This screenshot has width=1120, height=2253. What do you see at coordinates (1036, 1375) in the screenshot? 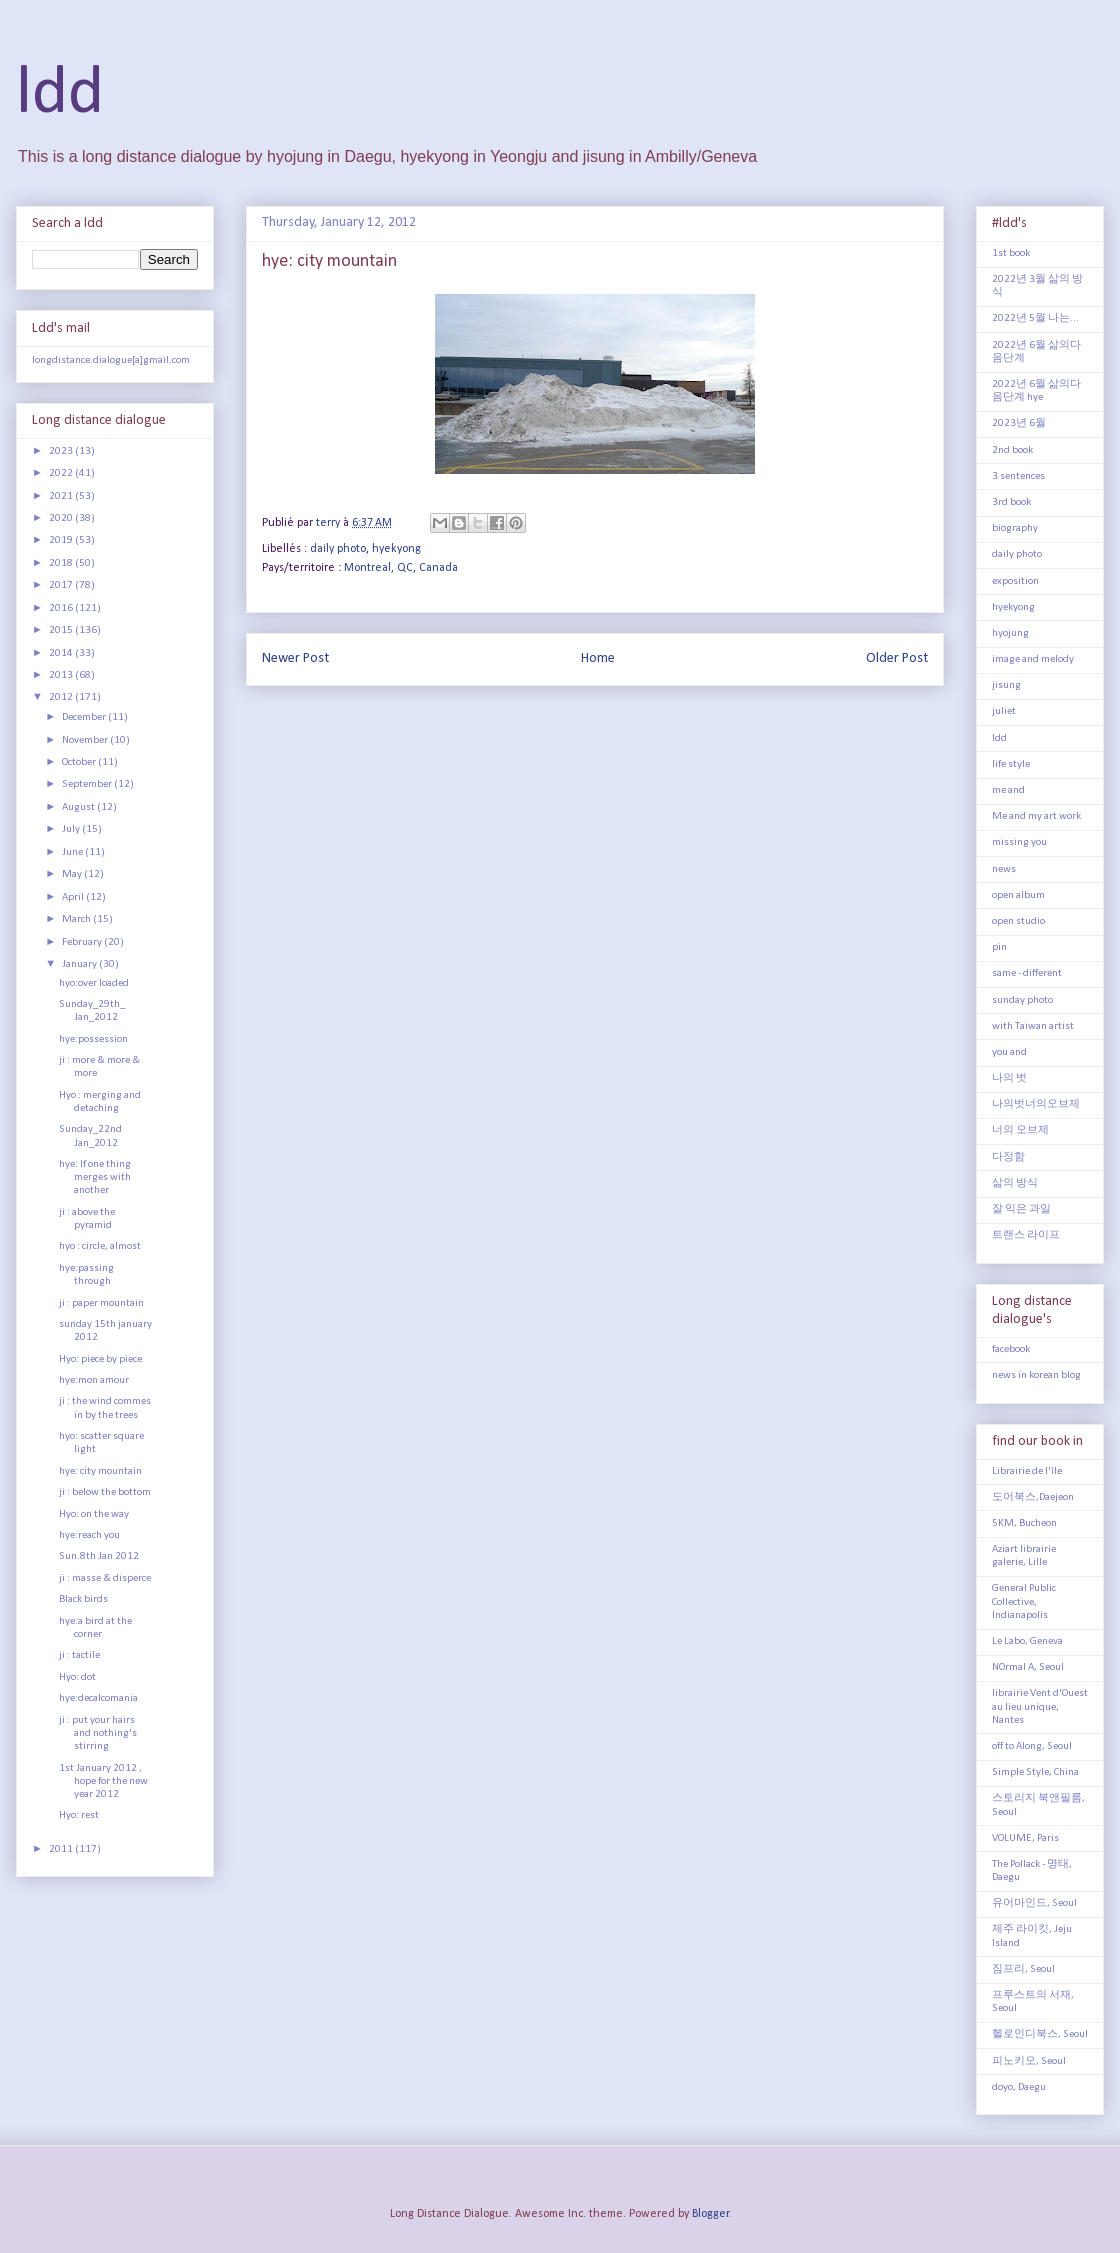
I see `news in korean blog` at bounding box center [1036, 1375].